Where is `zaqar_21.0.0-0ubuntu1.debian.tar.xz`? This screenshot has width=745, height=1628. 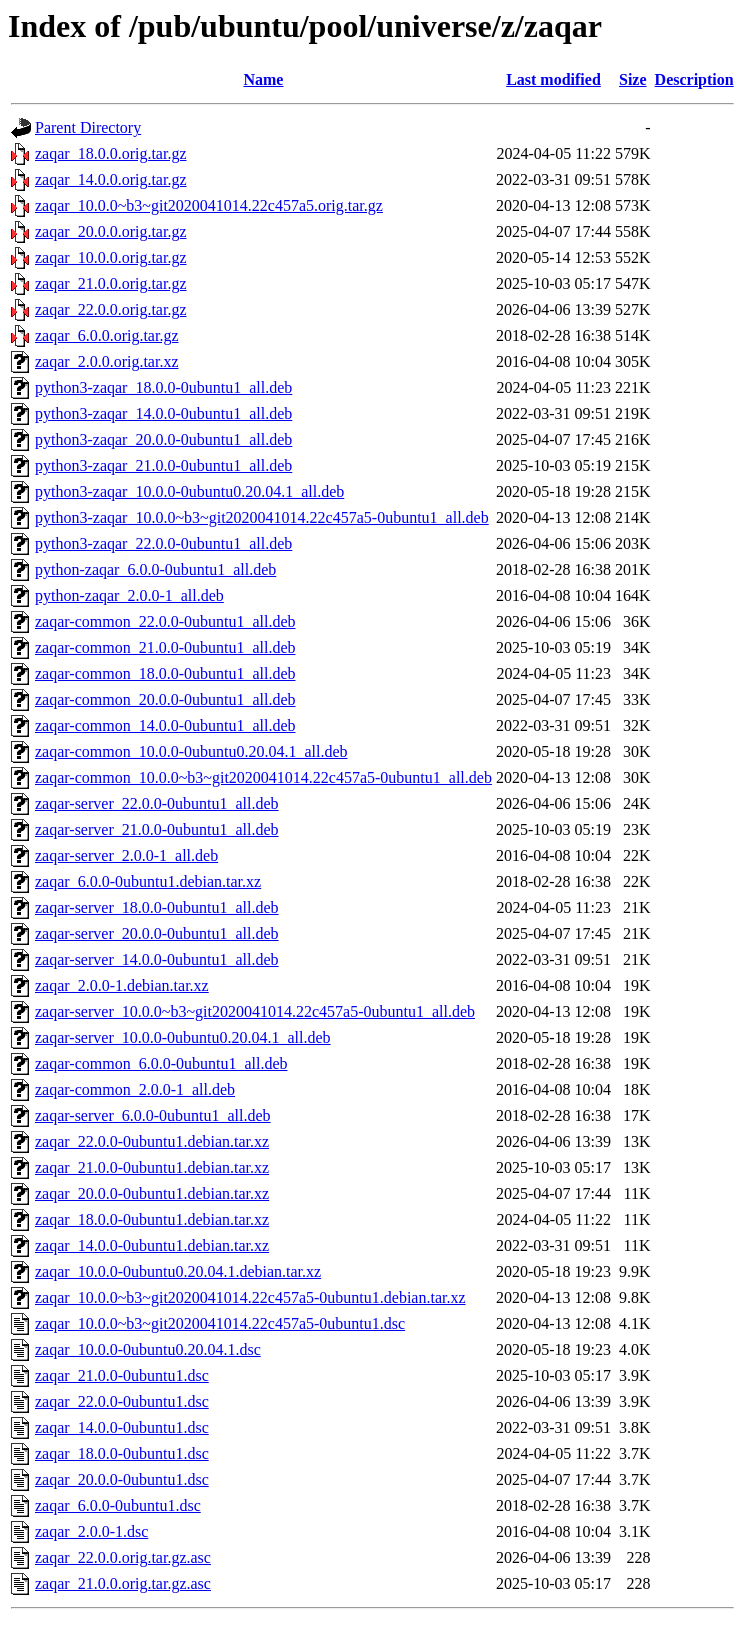
zaqar_21.0.0-0ubuntu1.debian.tar.xz is located at coordinates (152, 1167).